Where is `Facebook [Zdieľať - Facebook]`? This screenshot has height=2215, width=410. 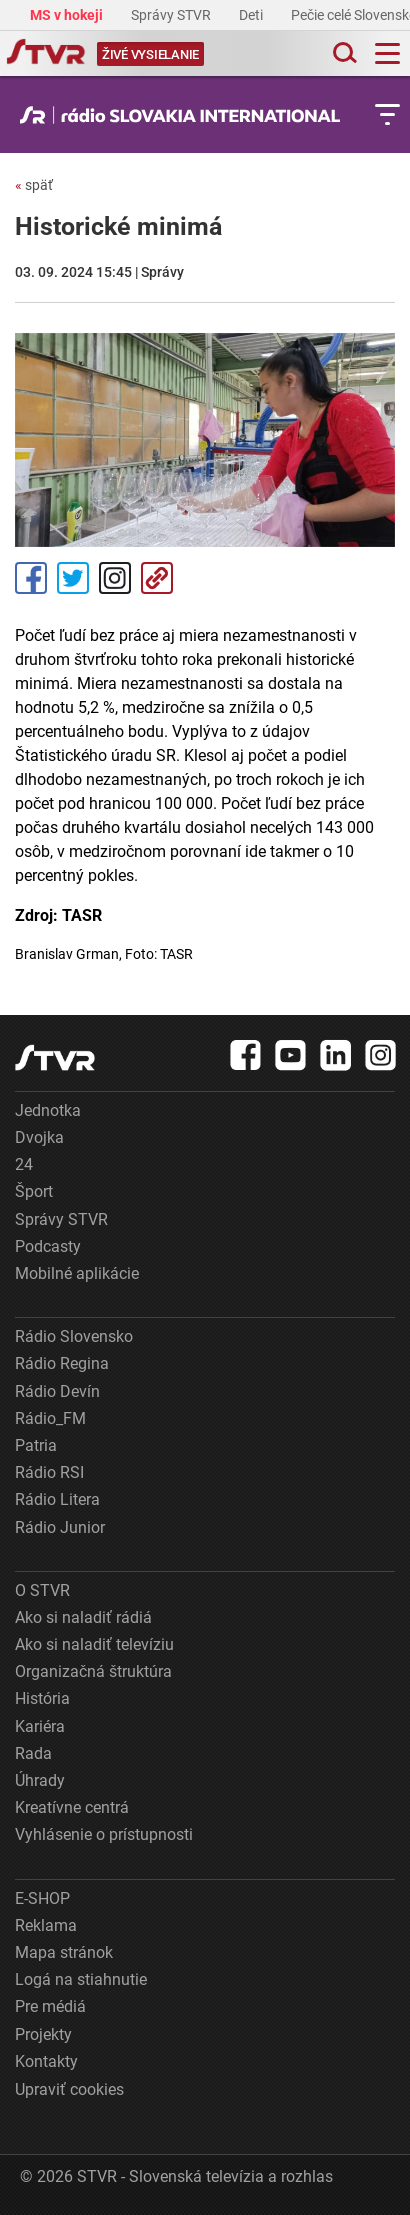 Facebook [Zdieľať - Facebook] is located at coordinates (31, 578).